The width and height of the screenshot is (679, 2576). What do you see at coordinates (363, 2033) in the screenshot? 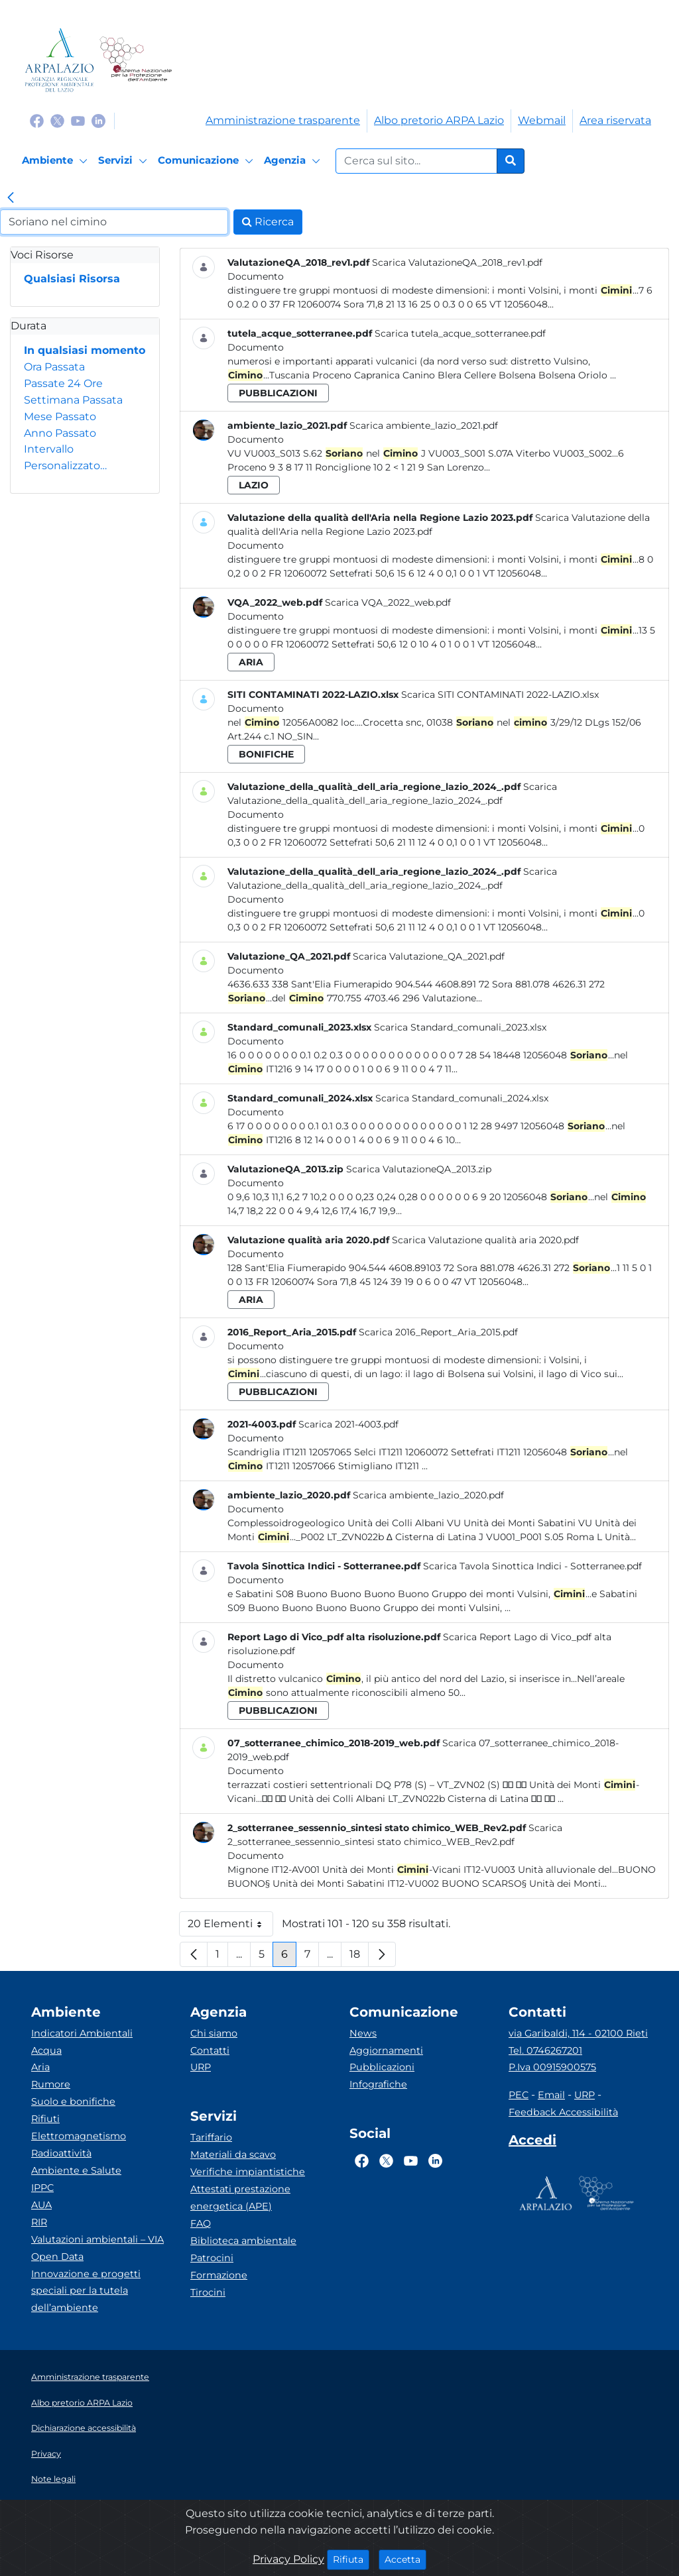
I see `News` at bounding box center [363, 2033].